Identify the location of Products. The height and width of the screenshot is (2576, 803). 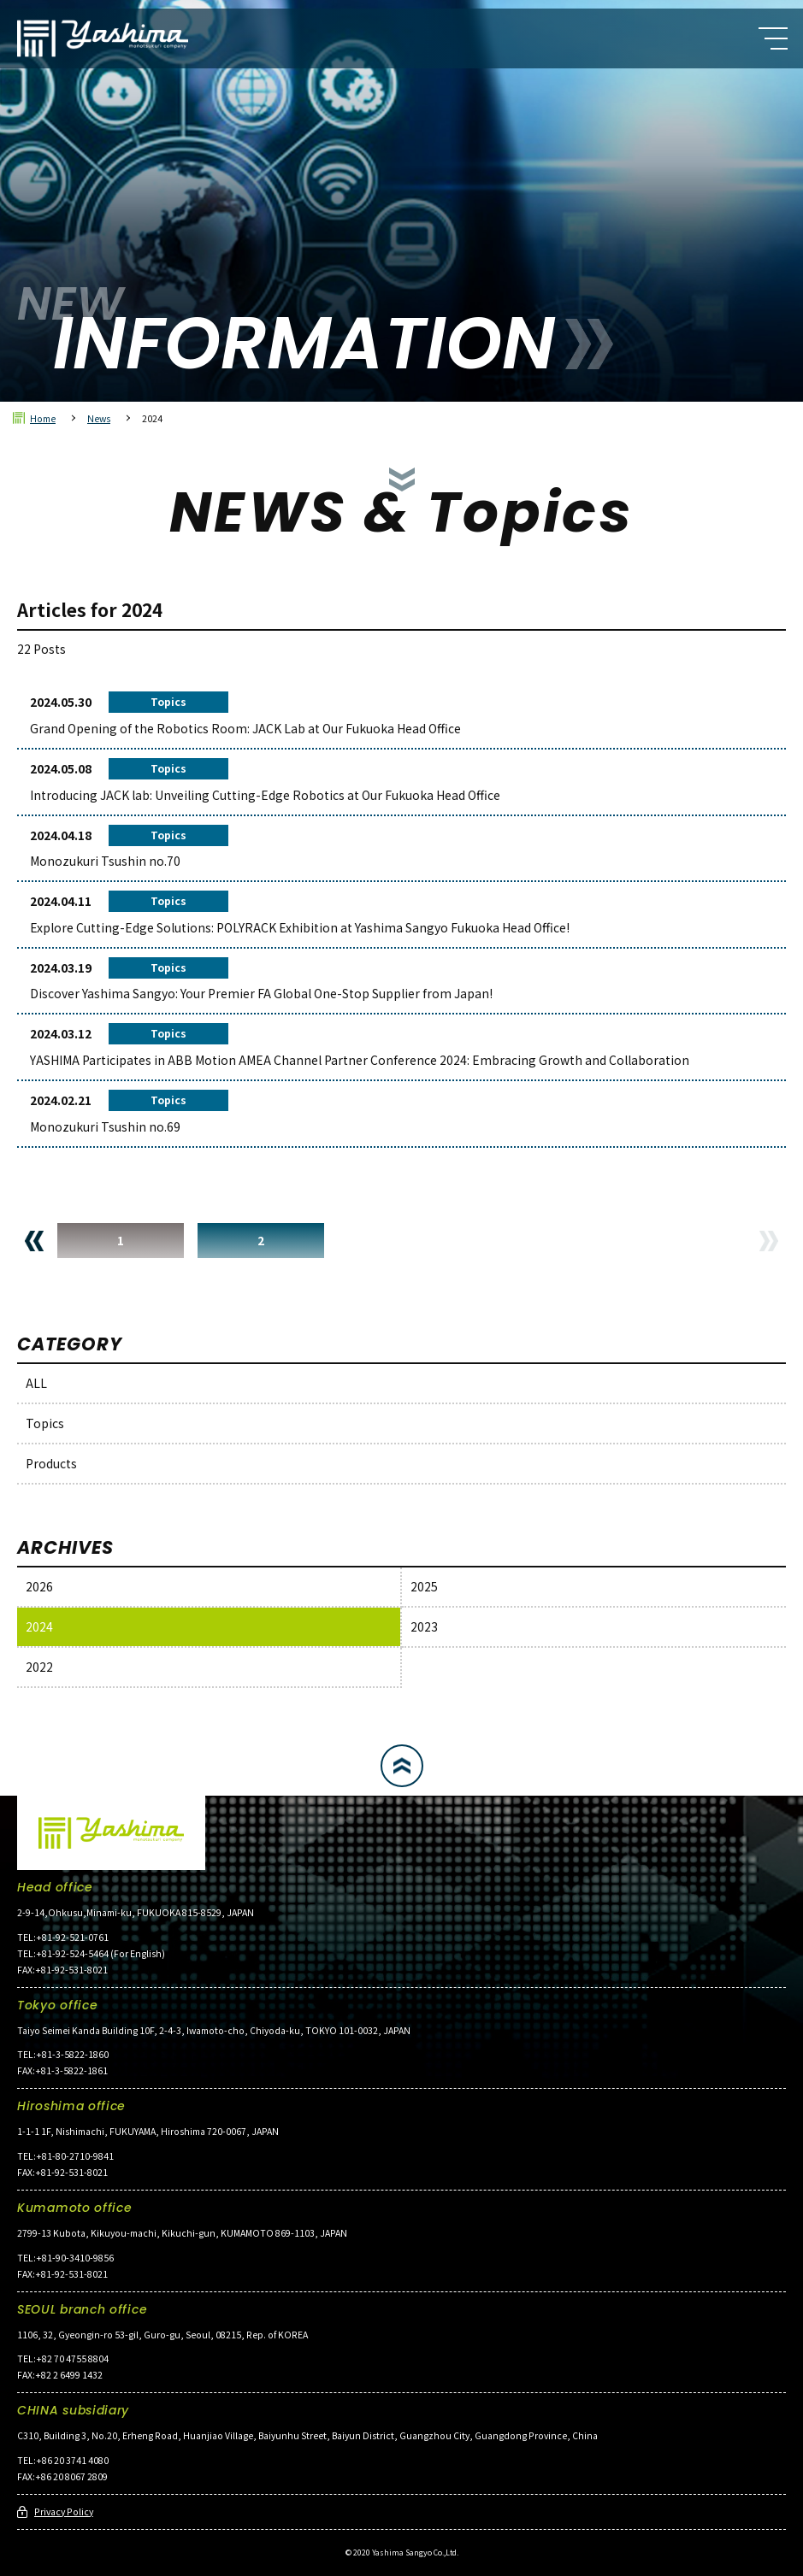
(51, 1463).